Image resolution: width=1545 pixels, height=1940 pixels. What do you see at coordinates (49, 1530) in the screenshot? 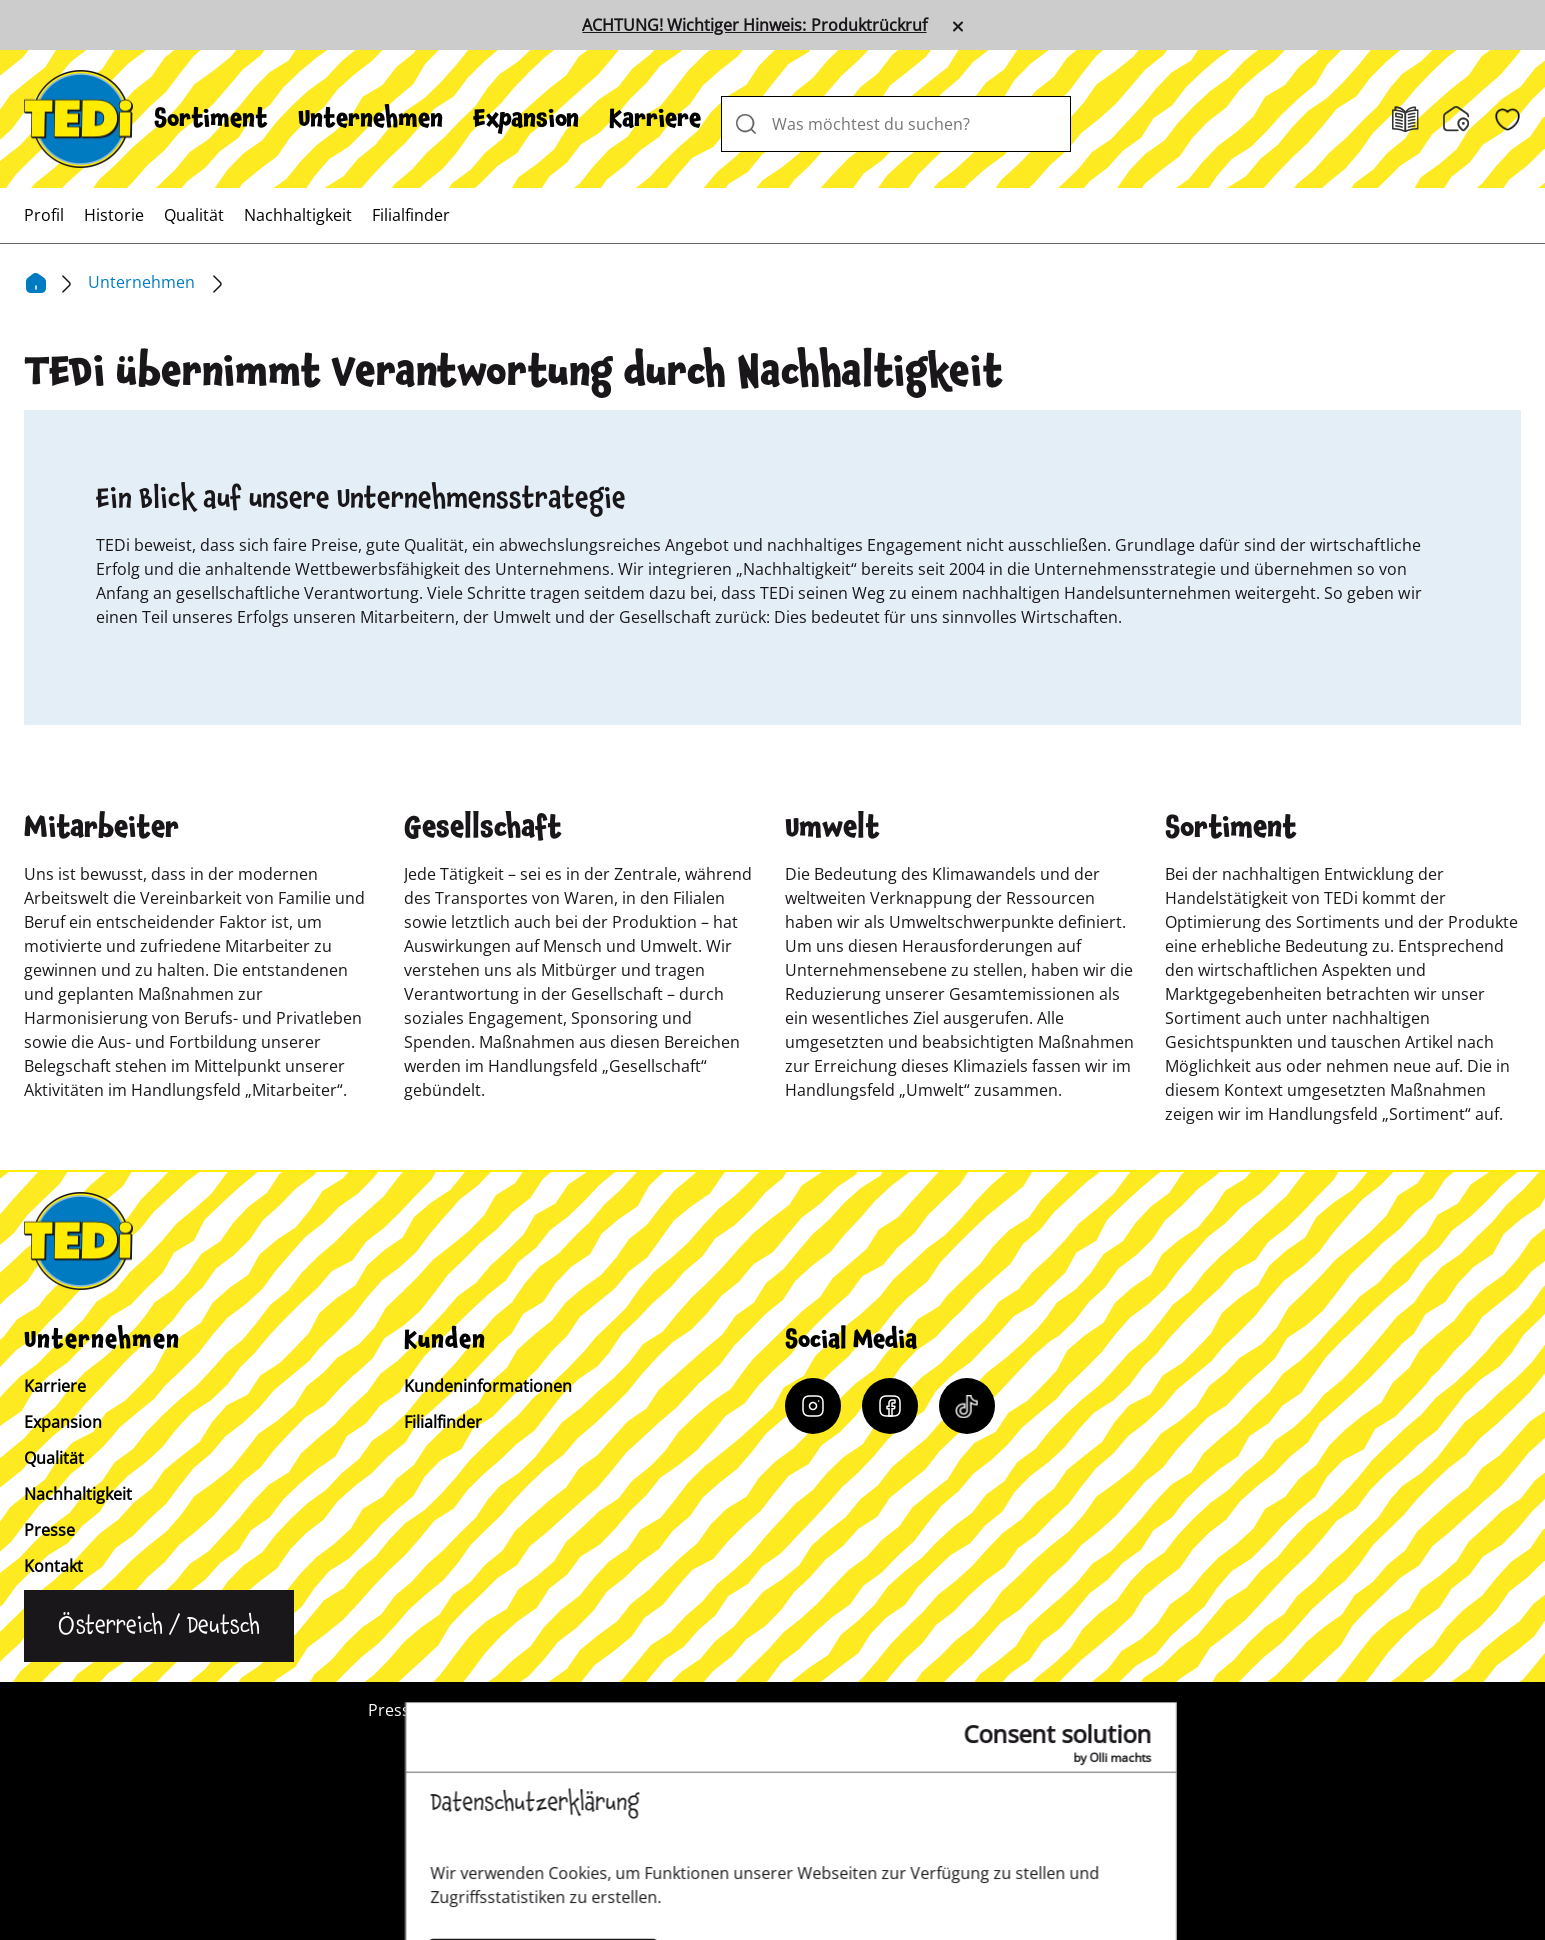
I see `Presse` at bounding box center [49, 1530].